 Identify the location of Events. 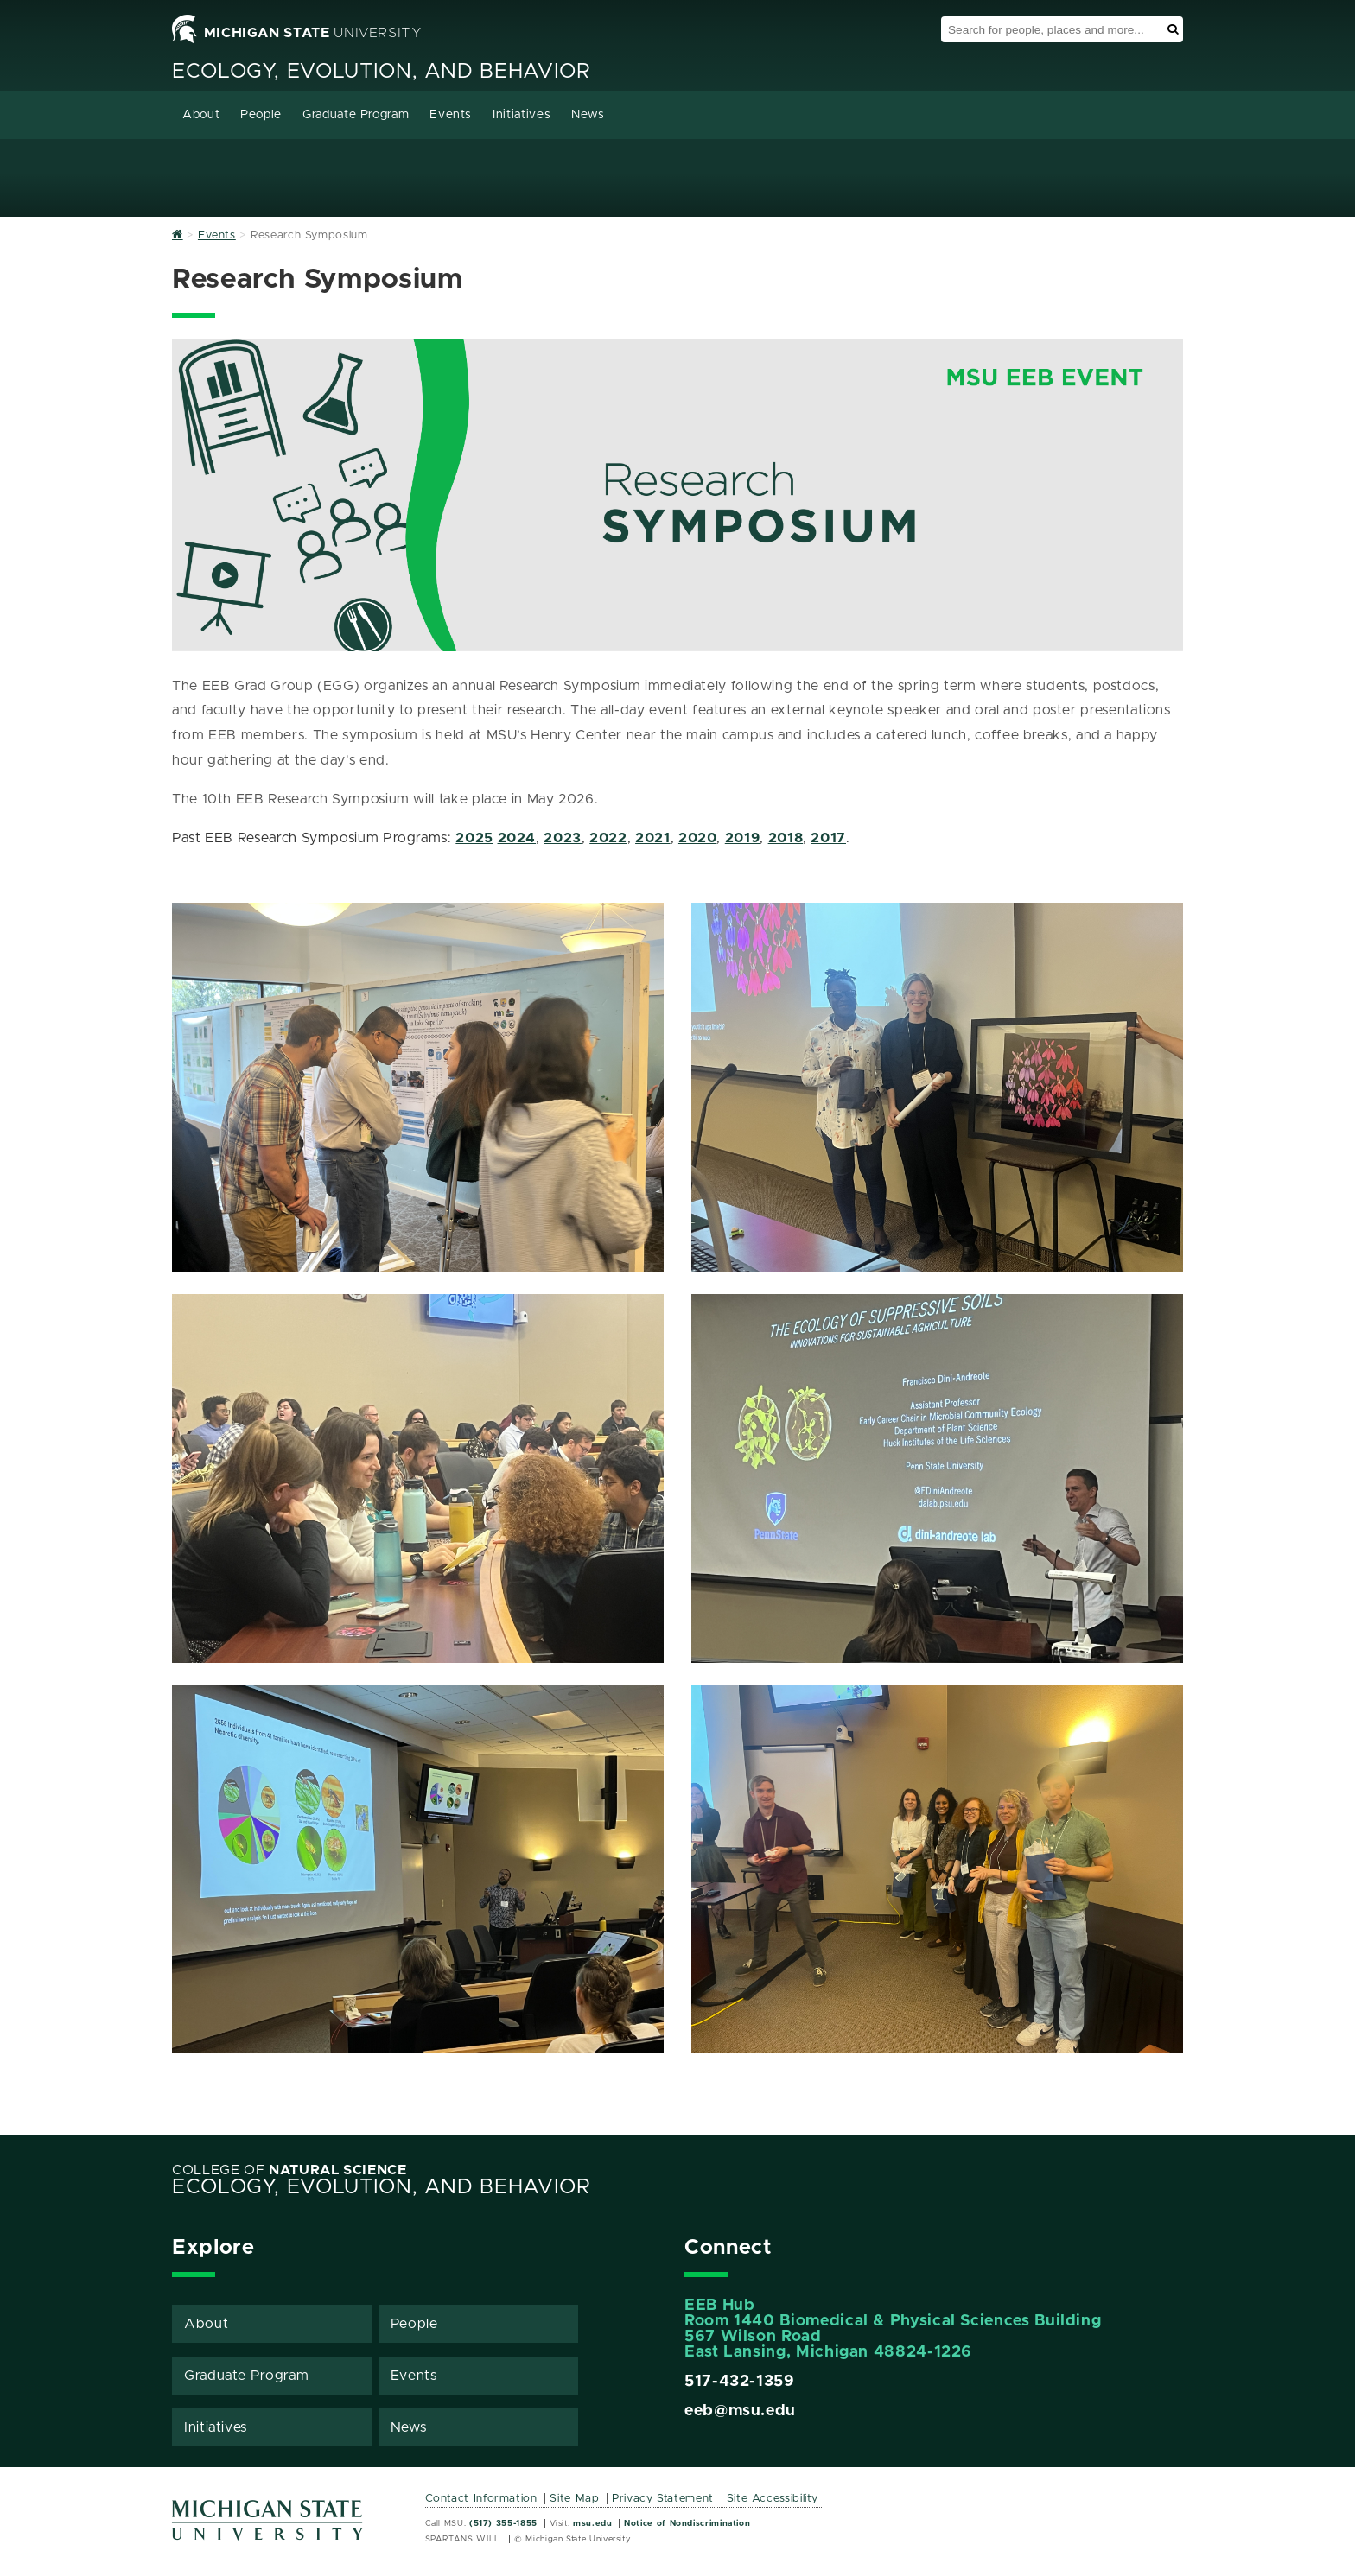
(450, 115).